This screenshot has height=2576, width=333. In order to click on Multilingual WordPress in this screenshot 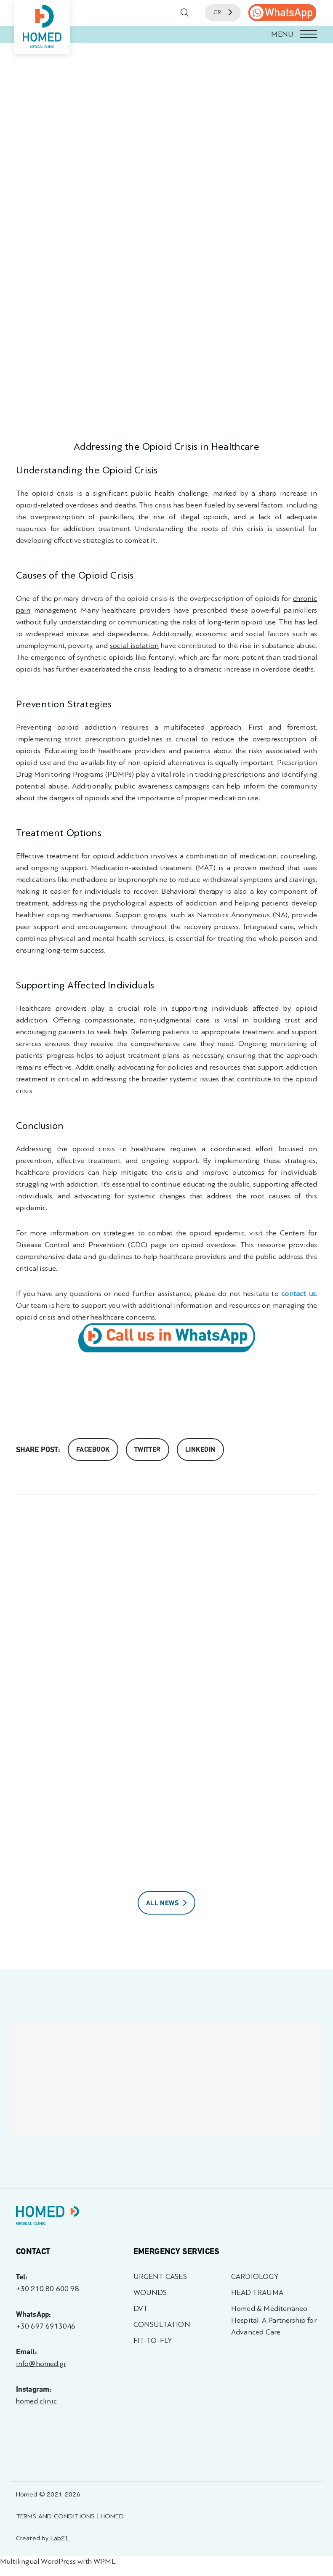, I will do `click(38, 2561)`.